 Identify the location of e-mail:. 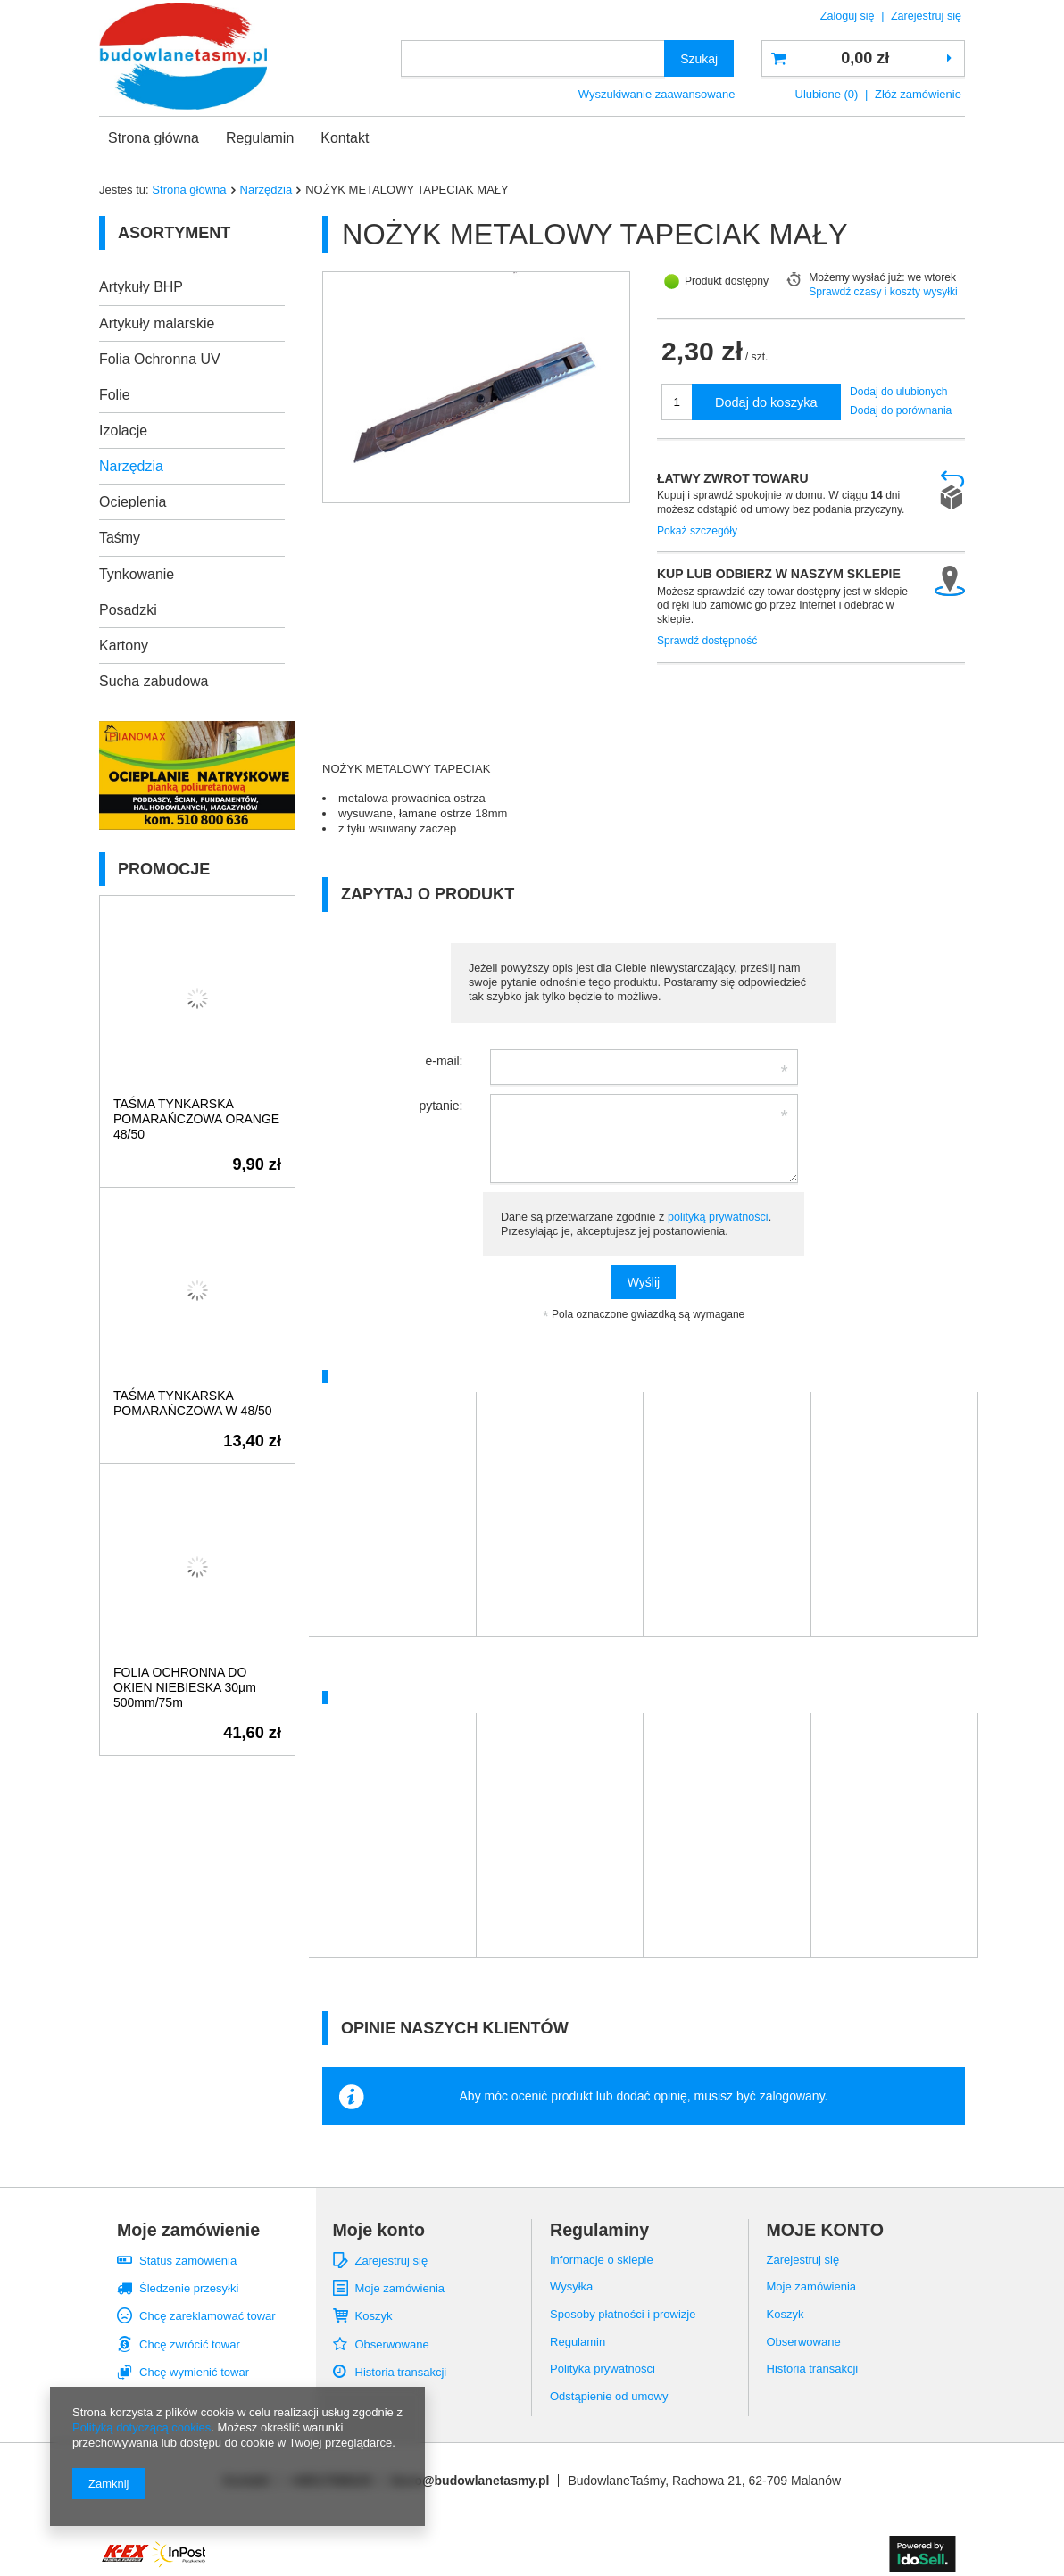
(443, 1061).